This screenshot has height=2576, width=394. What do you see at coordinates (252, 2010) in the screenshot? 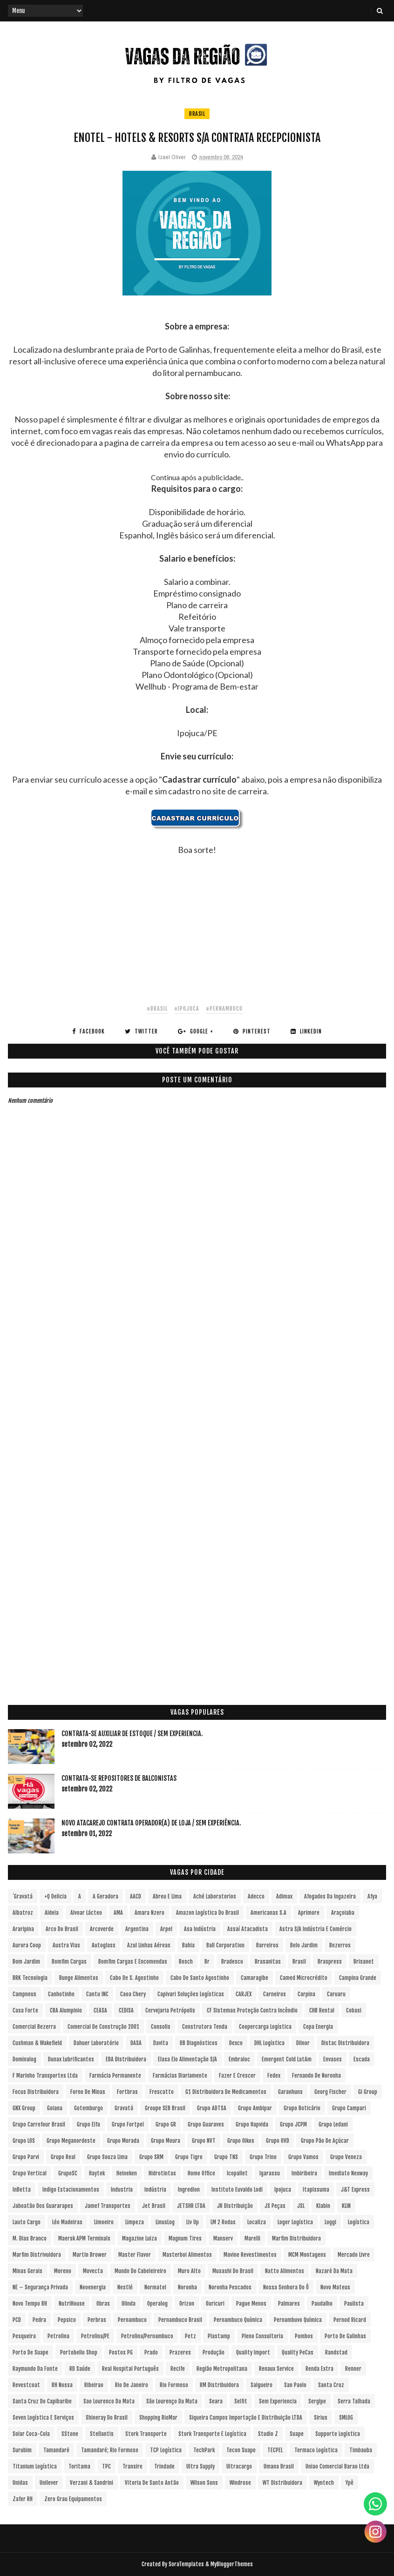
I see `CF Sistemas Proteção Contra Incêndio` at bounding box center [252, 2010].